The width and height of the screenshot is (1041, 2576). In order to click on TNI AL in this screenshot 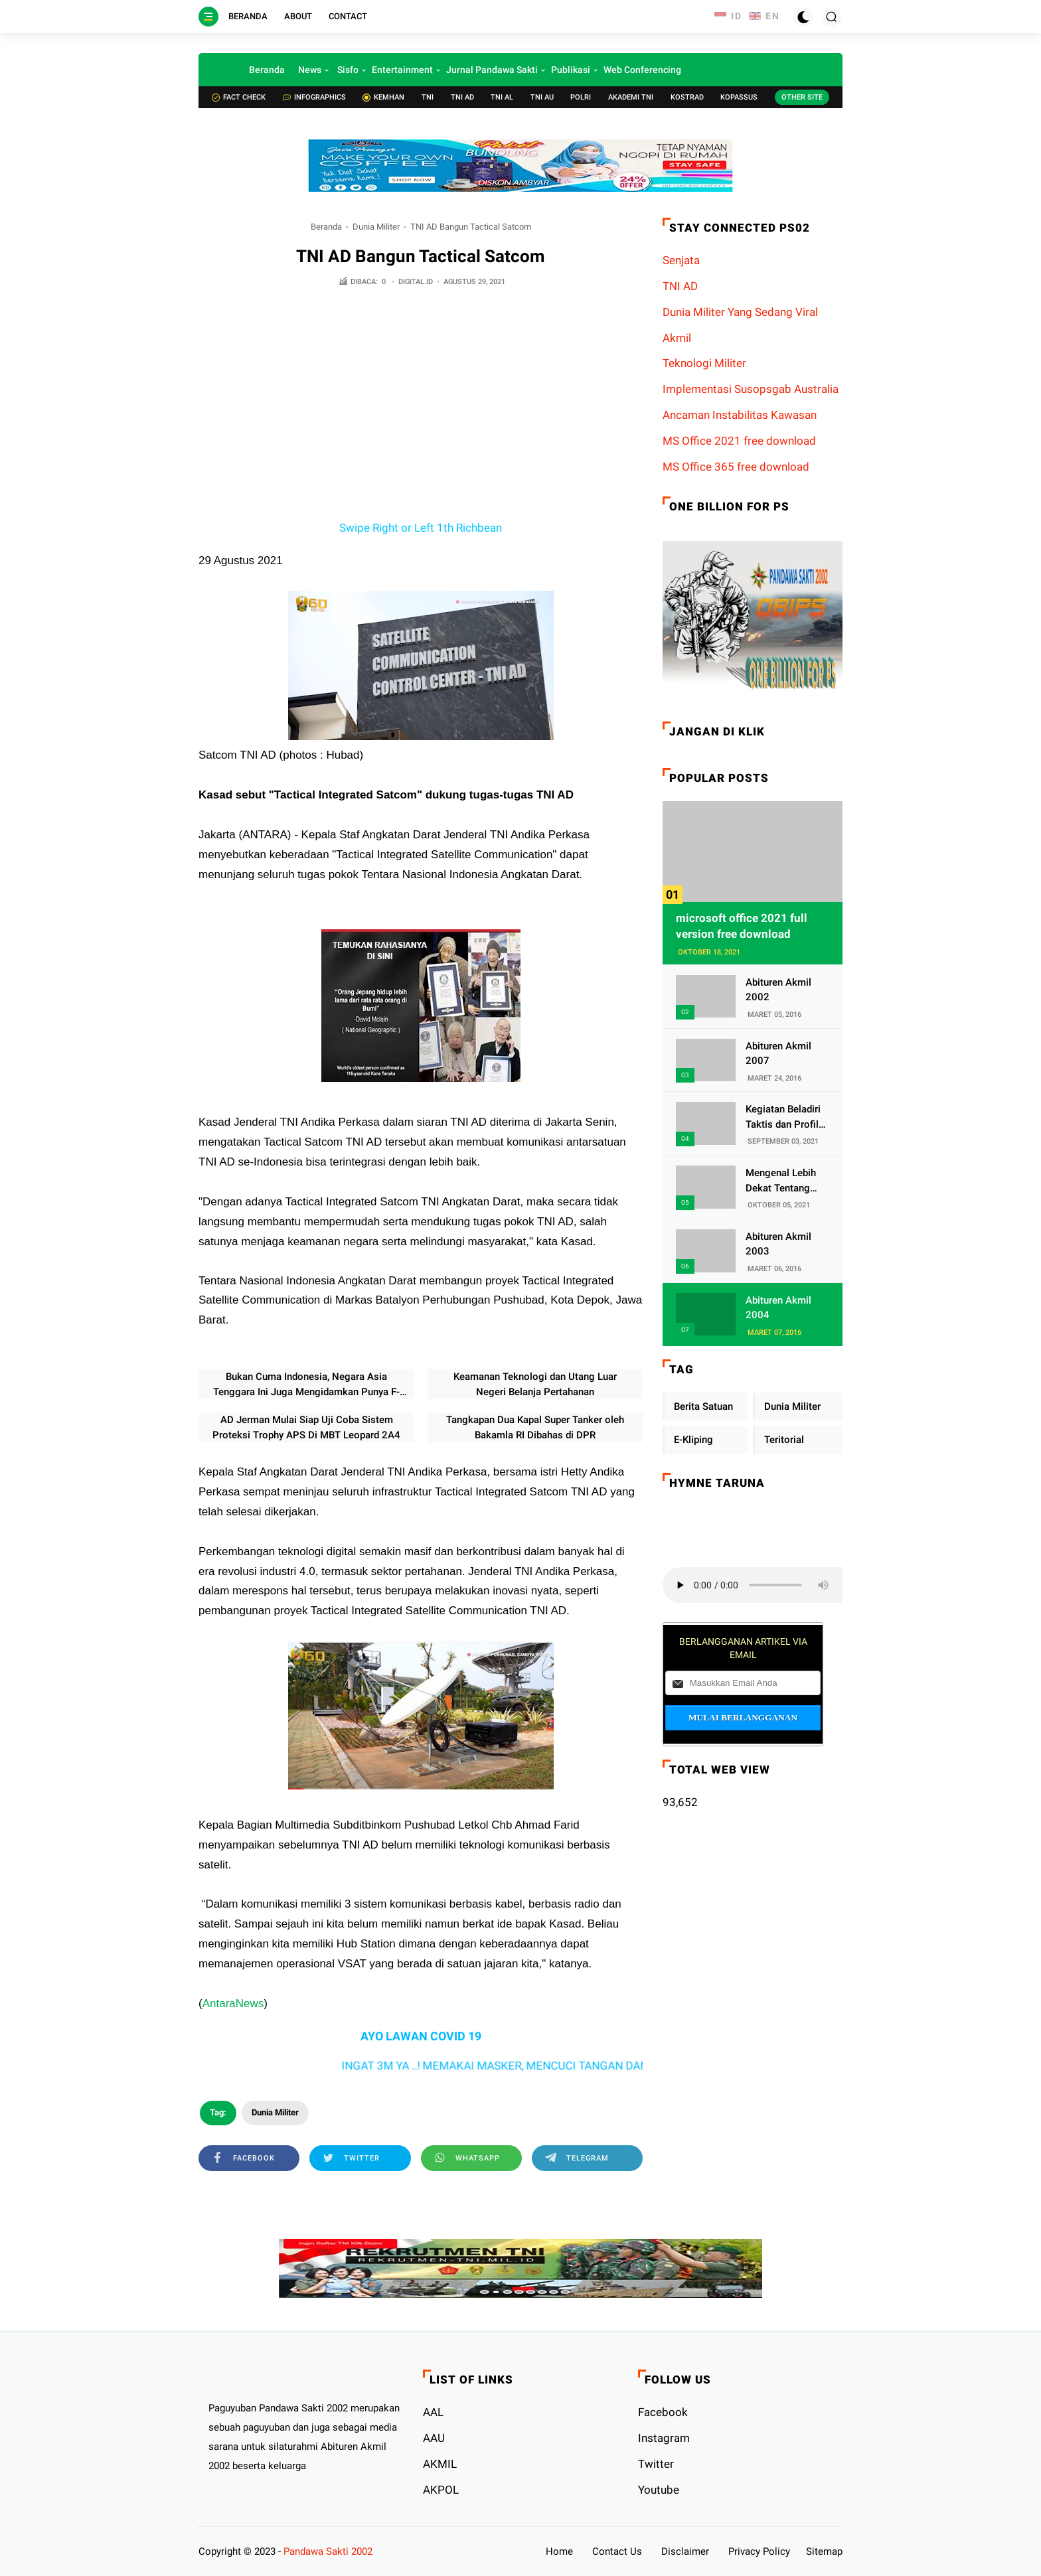, I will do `click(502, 97)`.